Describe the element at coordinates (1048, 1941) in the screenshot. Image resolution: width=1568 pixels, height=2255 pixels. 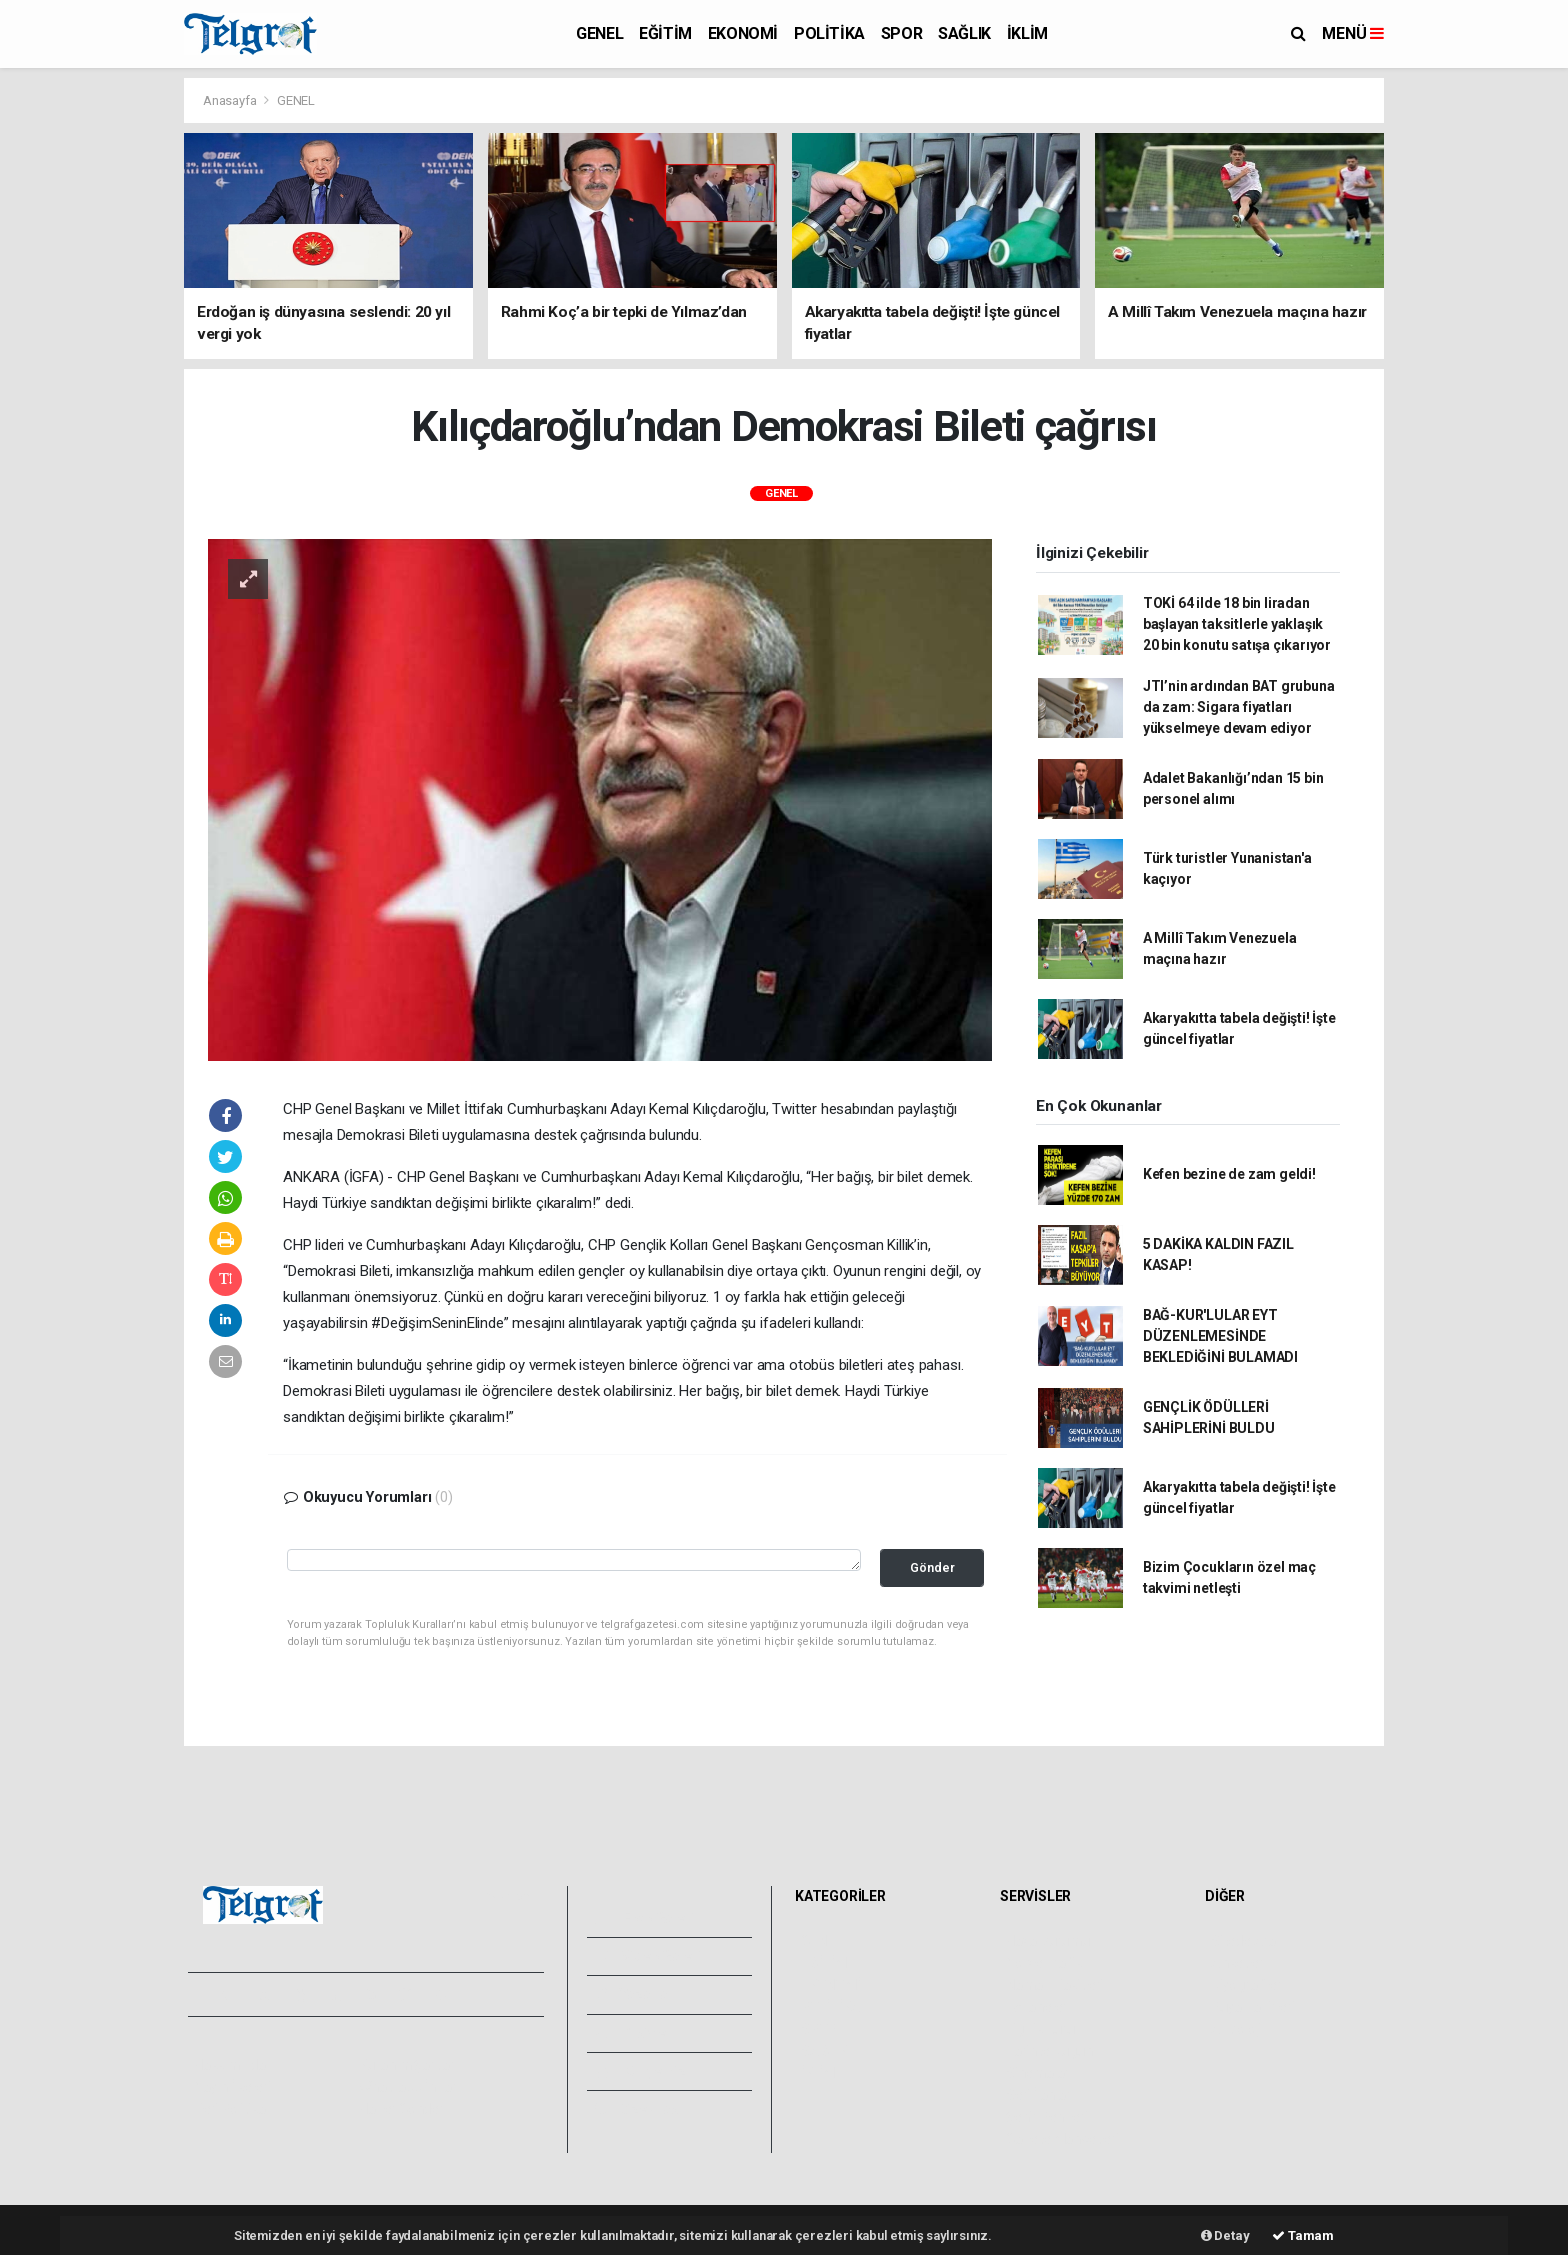
I see `Hava Durumu` at that location.